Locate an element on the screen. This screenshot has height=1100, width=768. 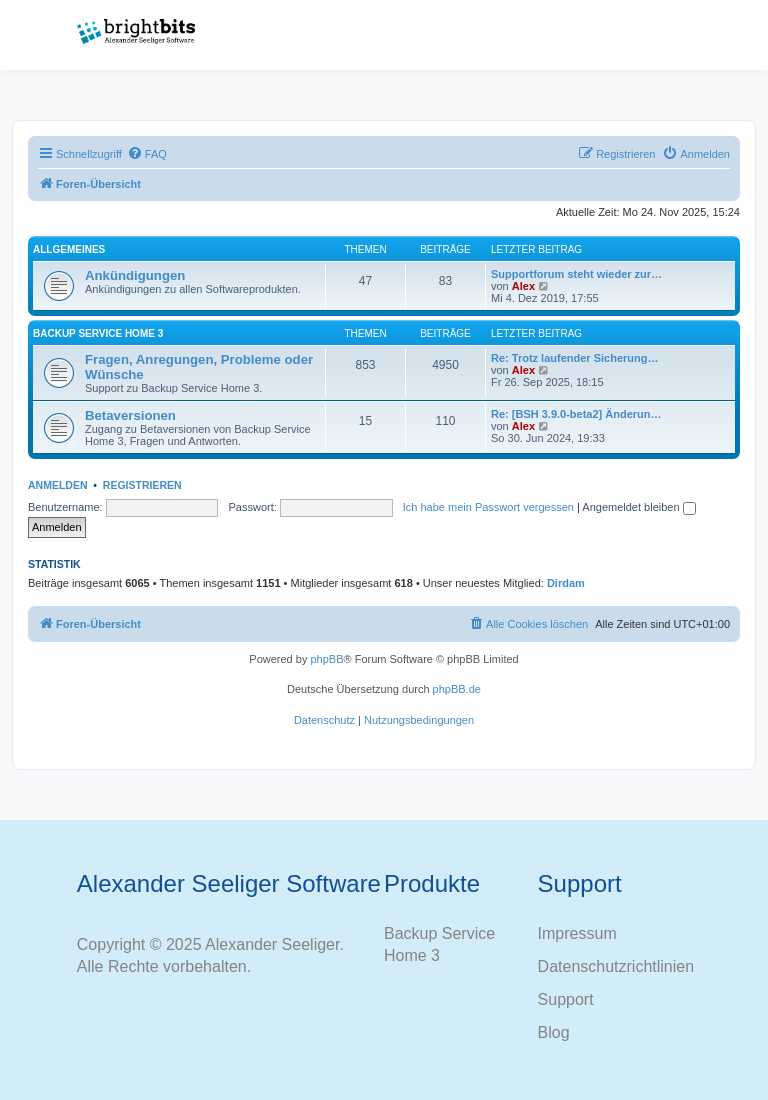
Ich habe mein Passwort vergessen is located at coordinates (488, 507).